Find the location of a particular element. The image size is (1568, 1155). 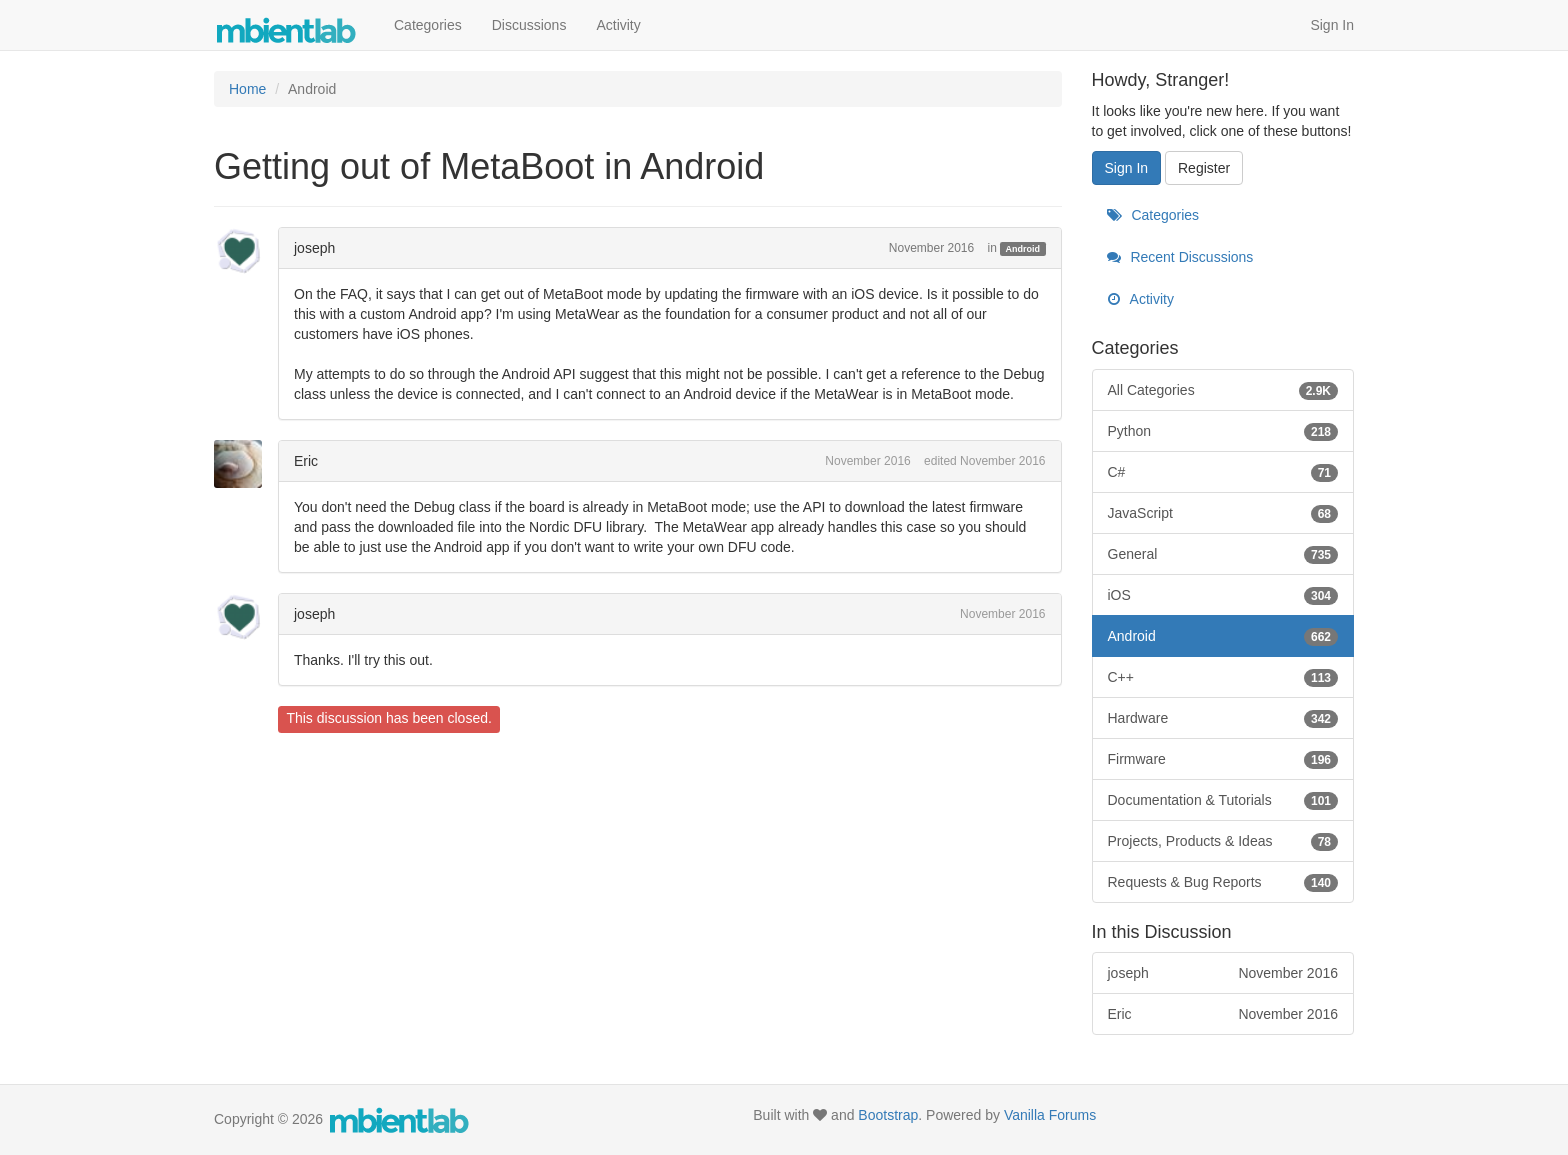

Android is located at coordinates (1023, 249).